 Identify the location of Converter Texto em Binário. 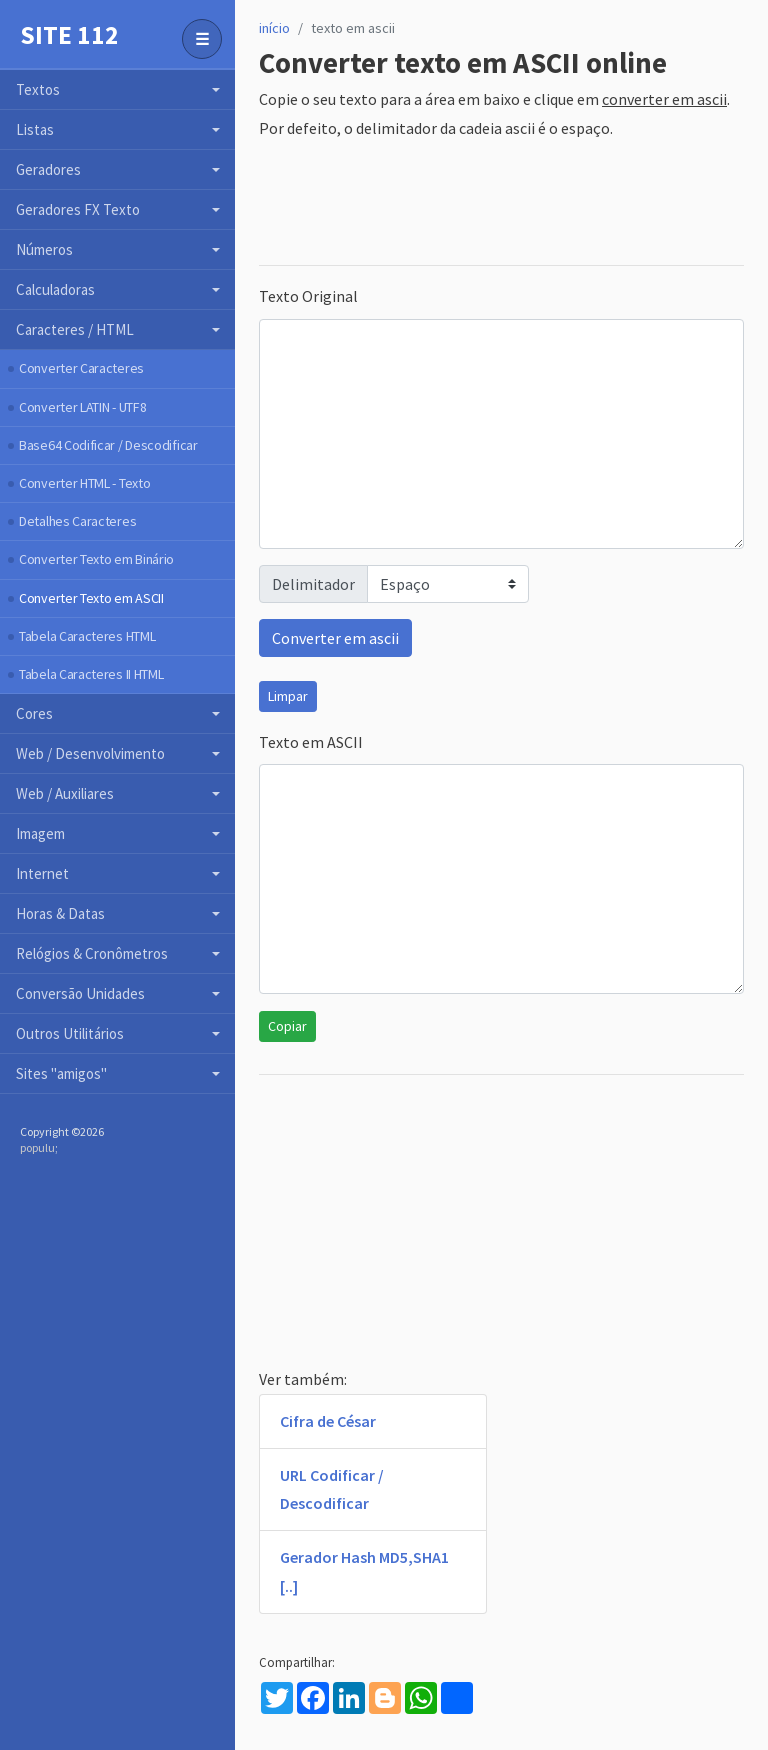
(96, 559).